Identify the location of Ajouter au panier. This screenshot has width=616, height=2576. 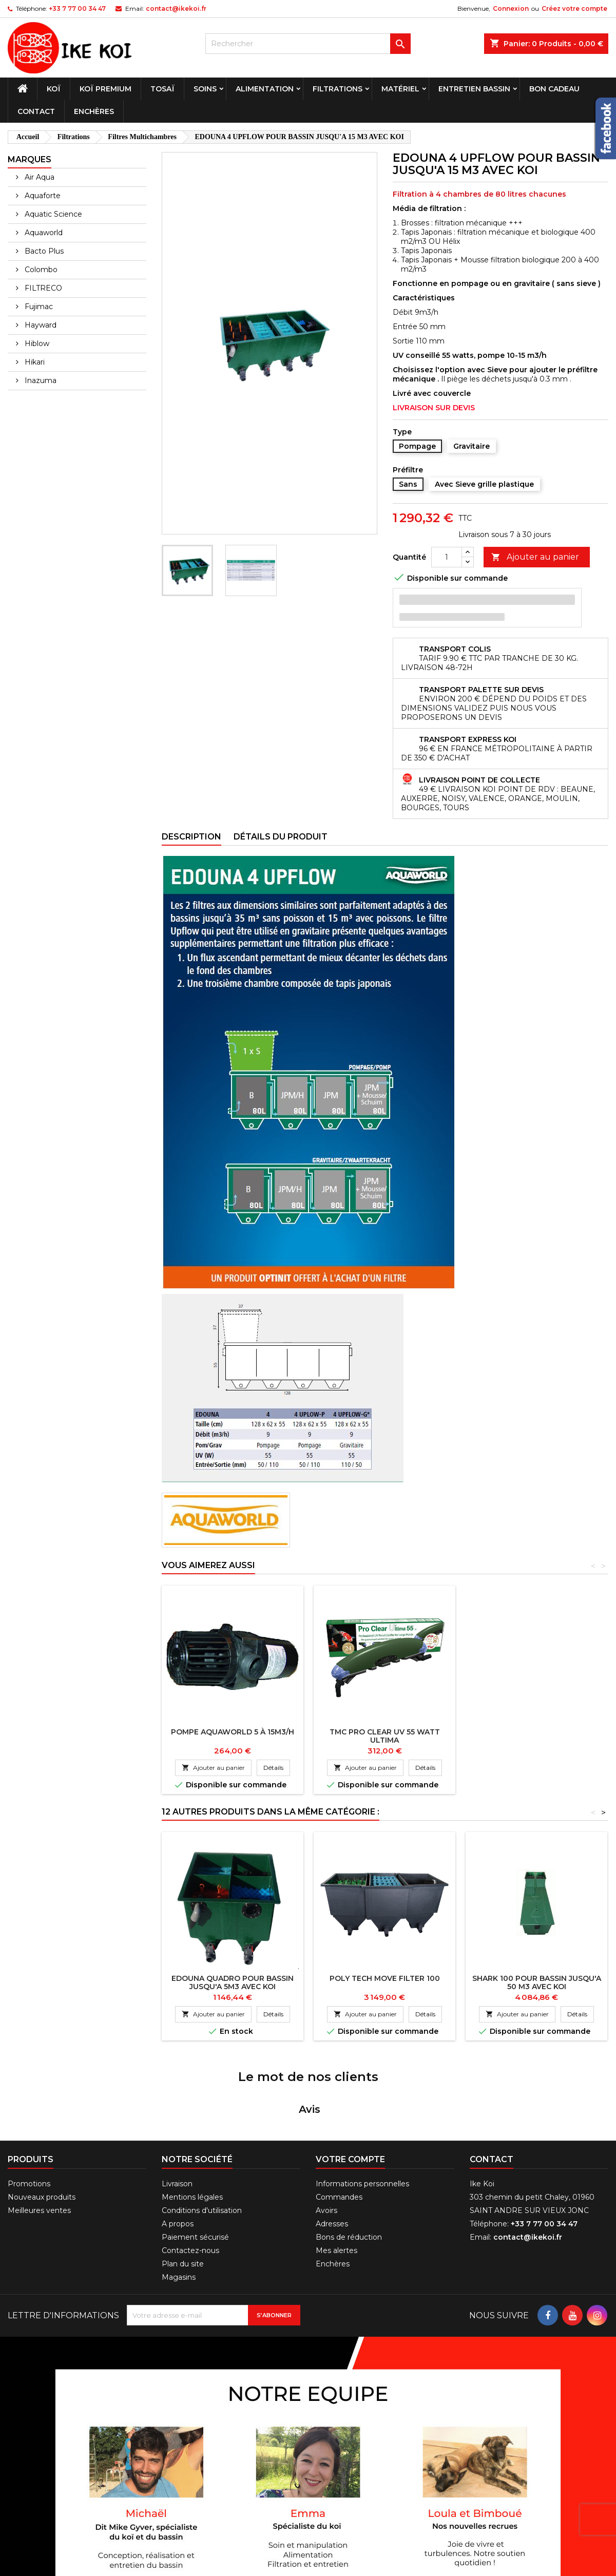
(535, 557).